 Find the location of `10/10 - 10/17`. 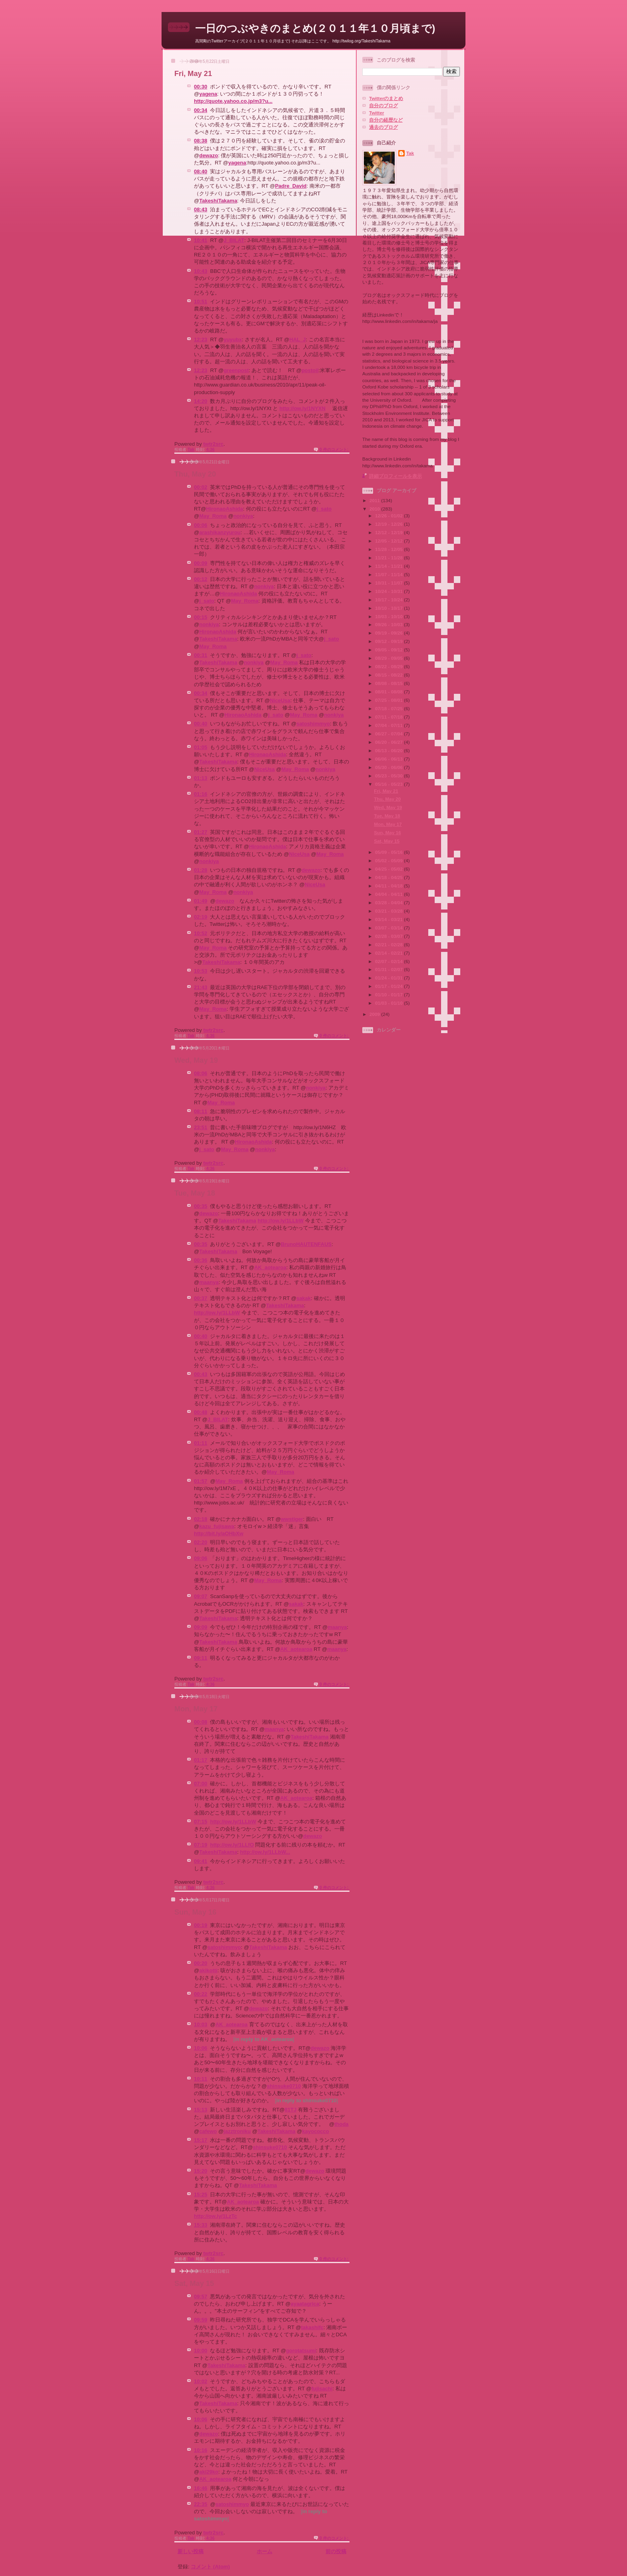

10/10 - 10/17 is located at coordinates (389, 608).